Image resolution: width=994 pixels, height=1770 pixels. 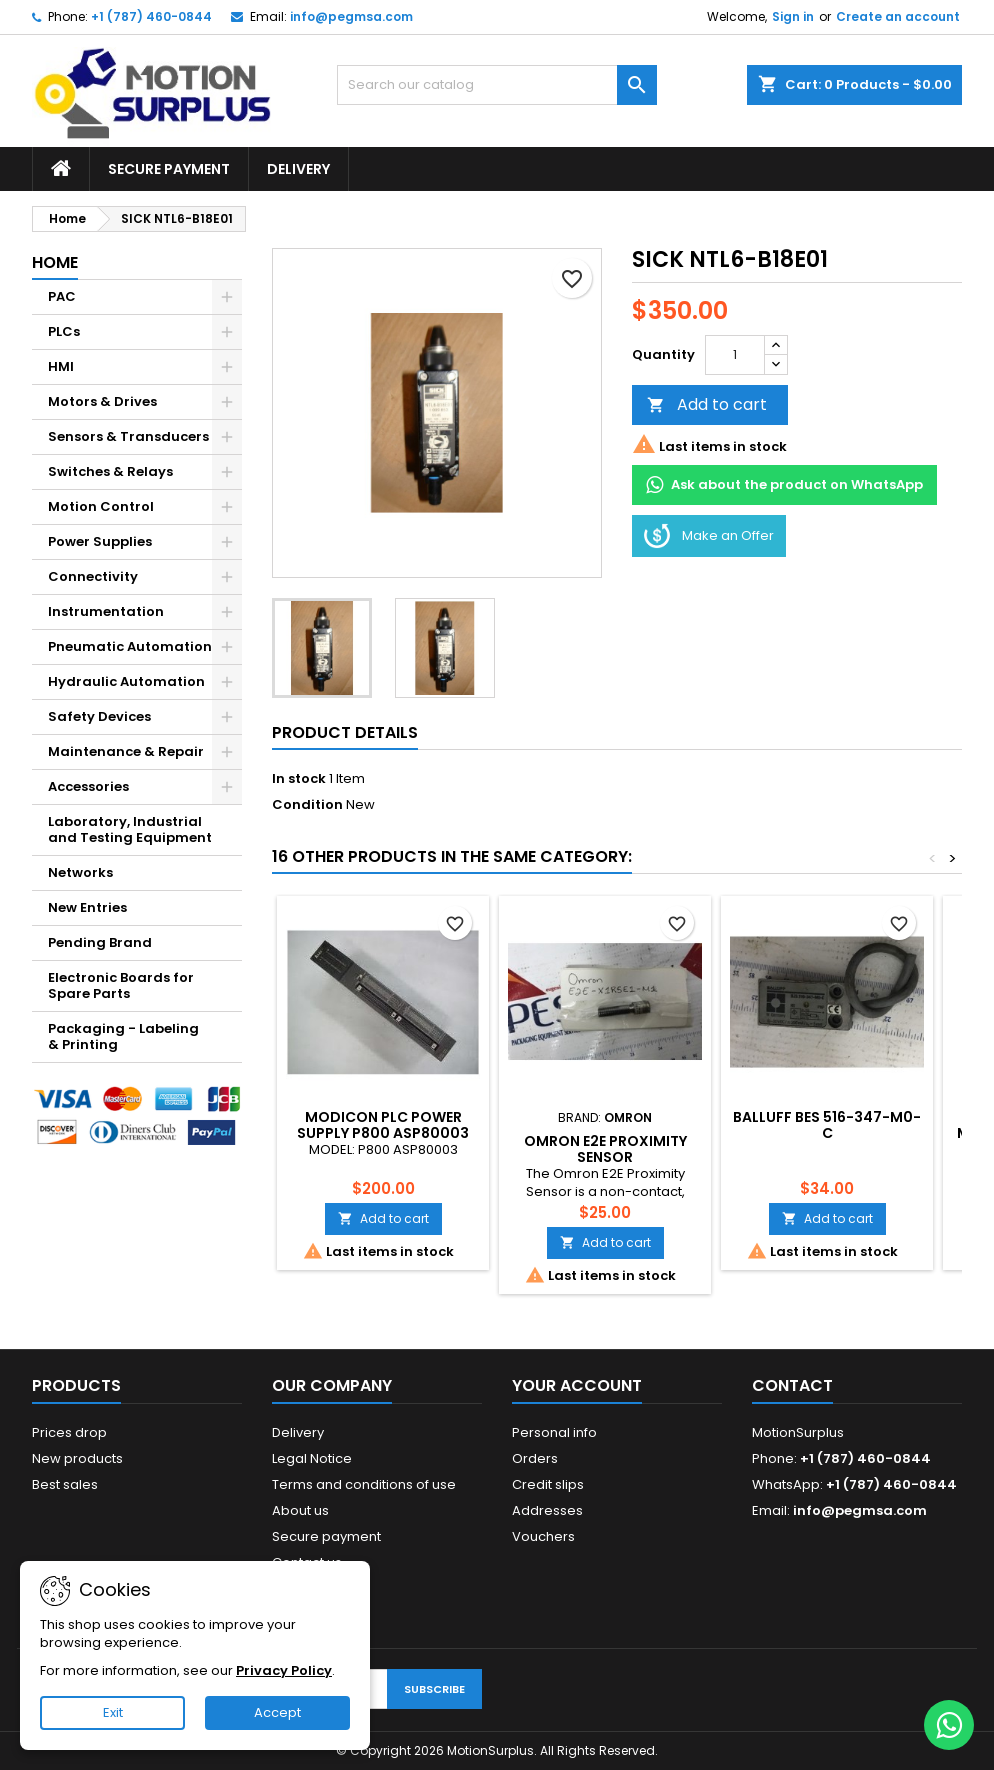 I want to click on PLCs, so click(x=64, y=331).